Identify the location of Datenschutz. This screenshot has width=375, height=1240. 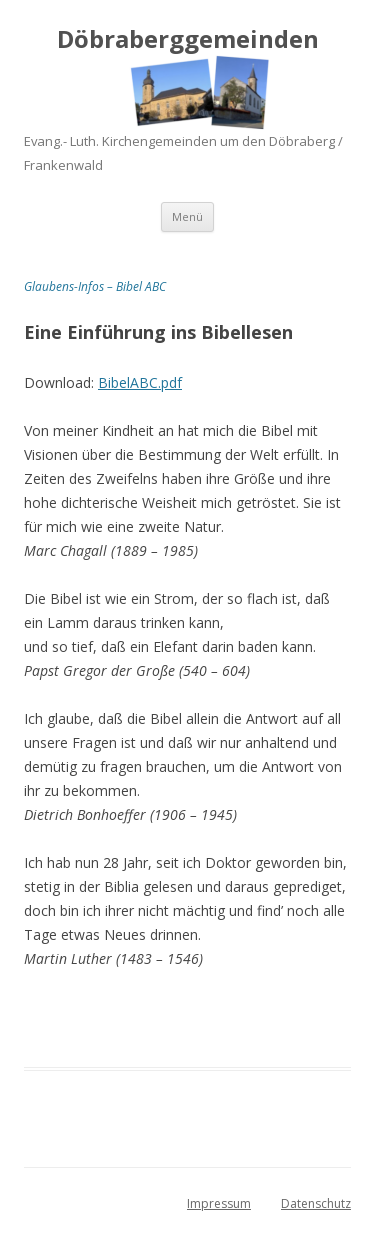
(316, 1203).